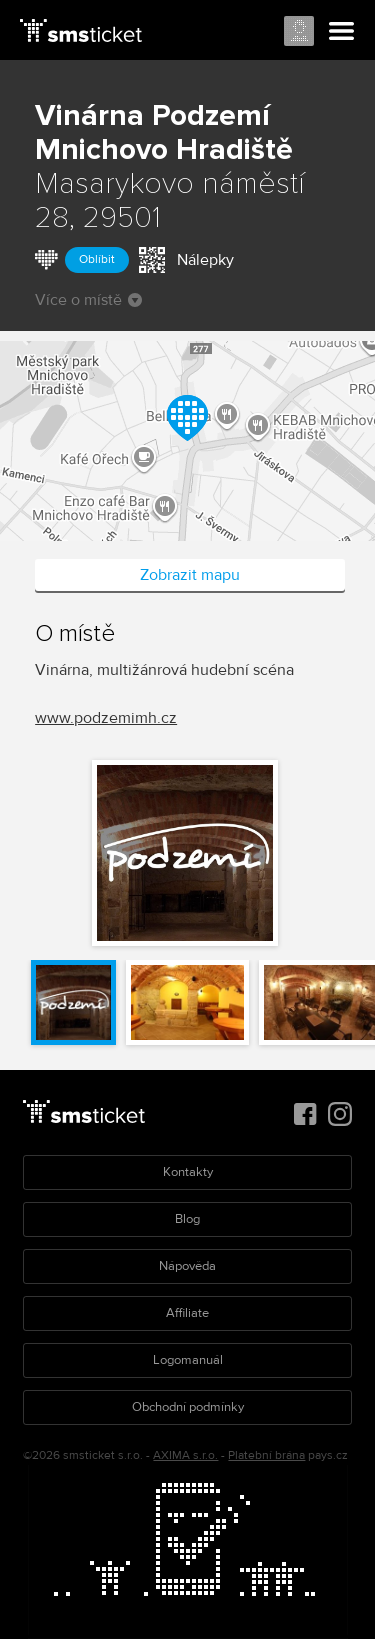 Image resolution: width=375 pixels, height=1639 pixels. Describe the element at coordinates (88, 300) in the screenshot. I see `Více o místě` at that location.